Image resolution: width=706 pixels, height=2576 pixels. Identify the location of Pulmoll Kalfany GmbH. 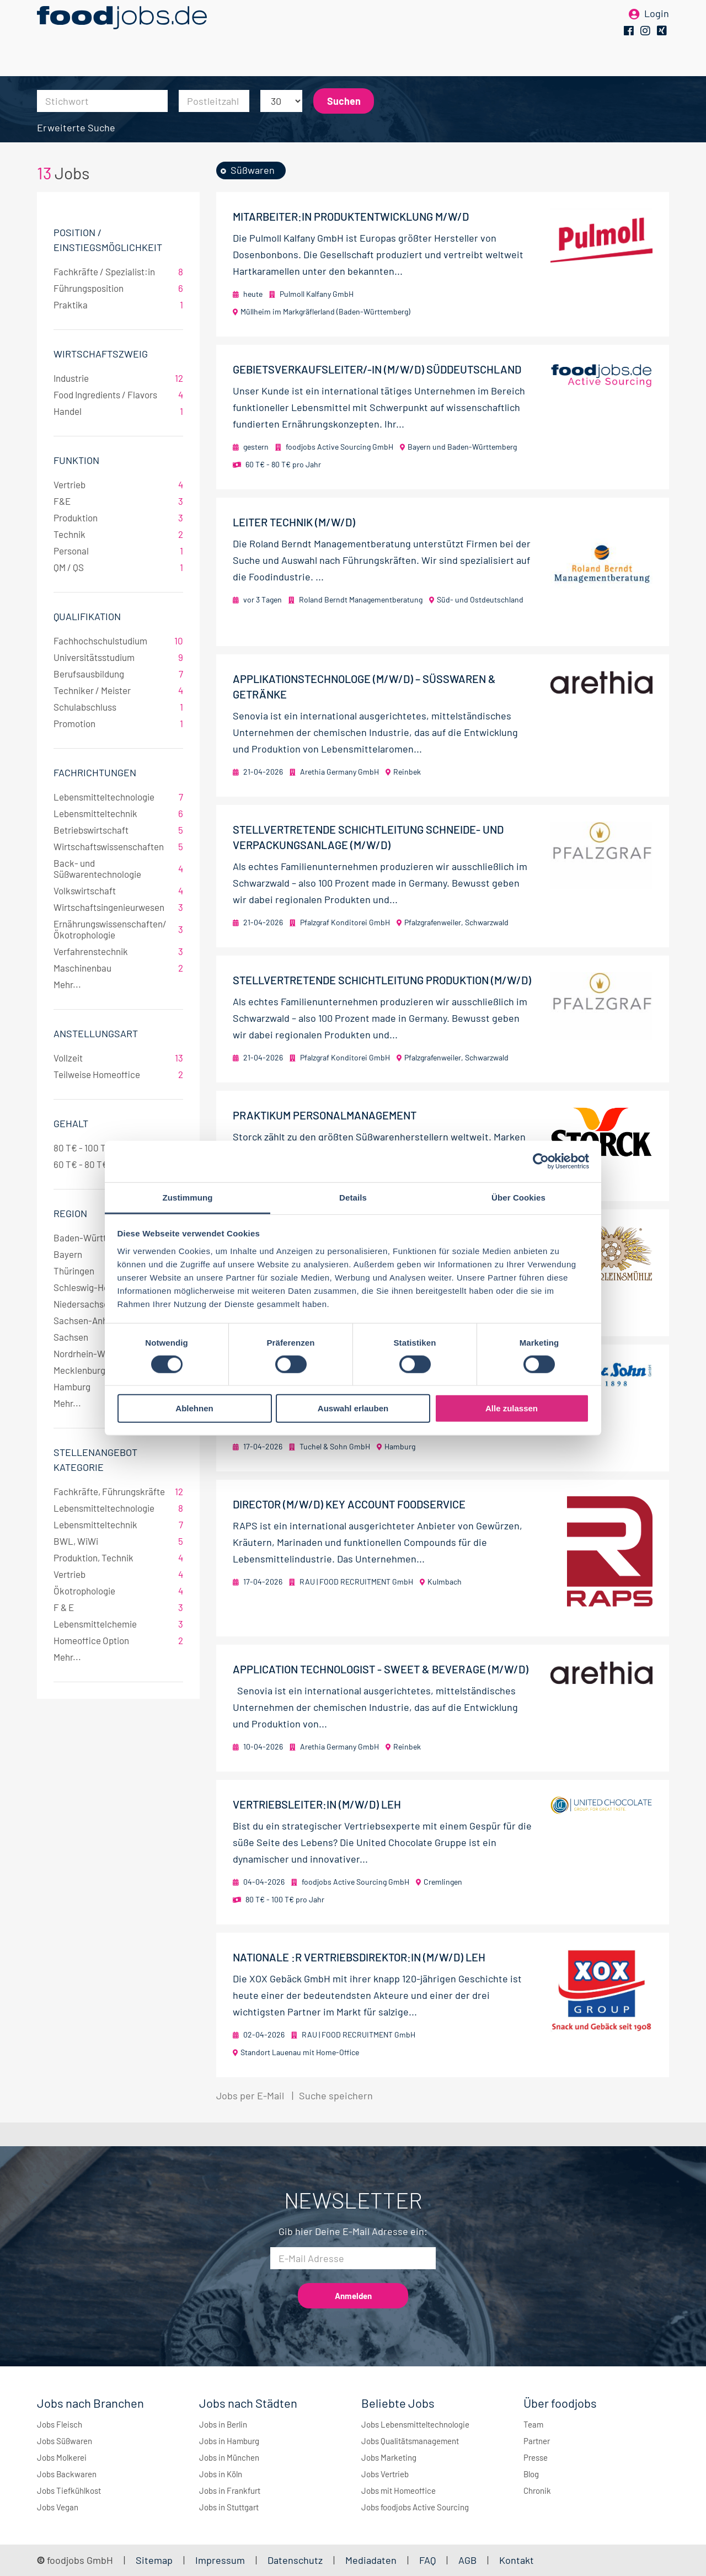
(317, 293).